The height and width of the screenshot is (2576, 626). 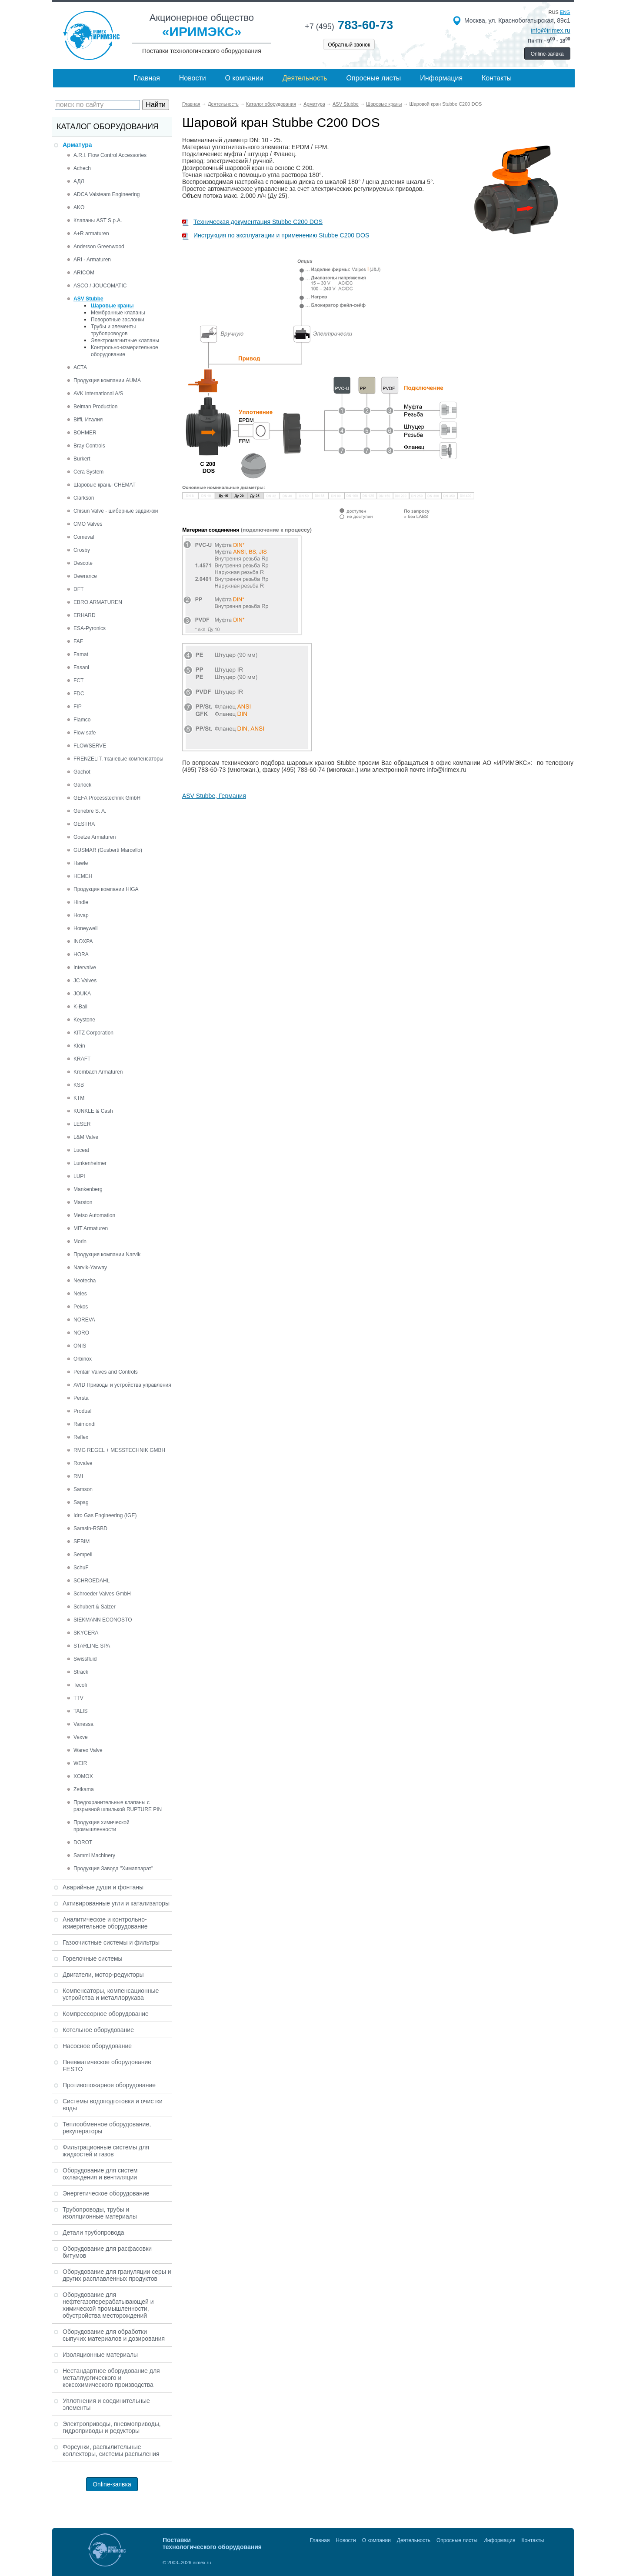 I want to click on ERHARD, so click(x=84, y=615).